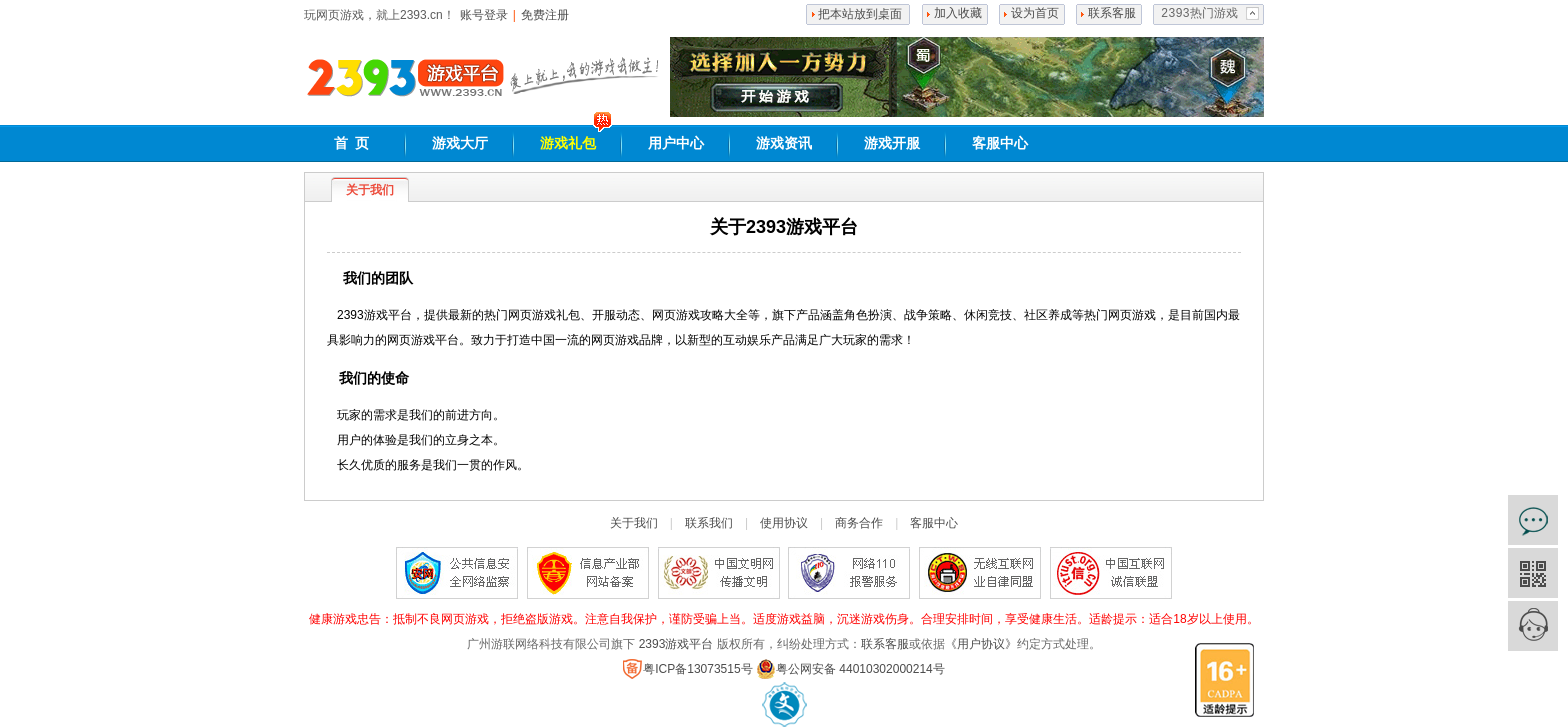 Image resolution: width=1568 pixels, height=727 pixels. What do you see at coordinates (687, 669) in the screenshot?
I see `粤ICP备13073515号` at bounding box center [687, 669].